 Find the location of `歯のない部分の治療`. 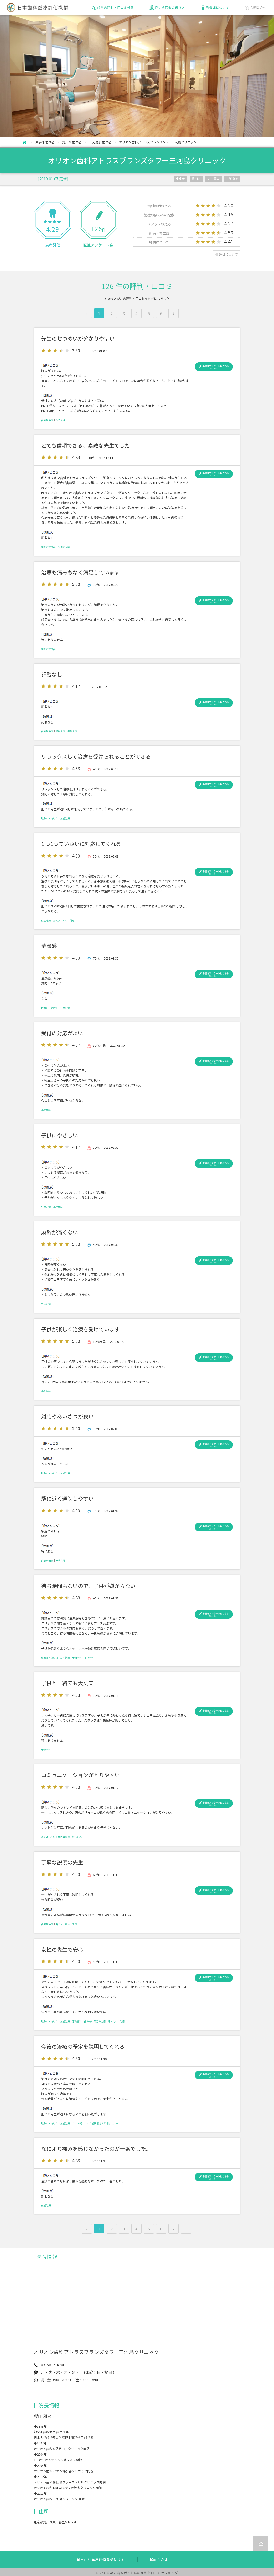

歯のない部分の治療 is located at coordinates (66, 1924).